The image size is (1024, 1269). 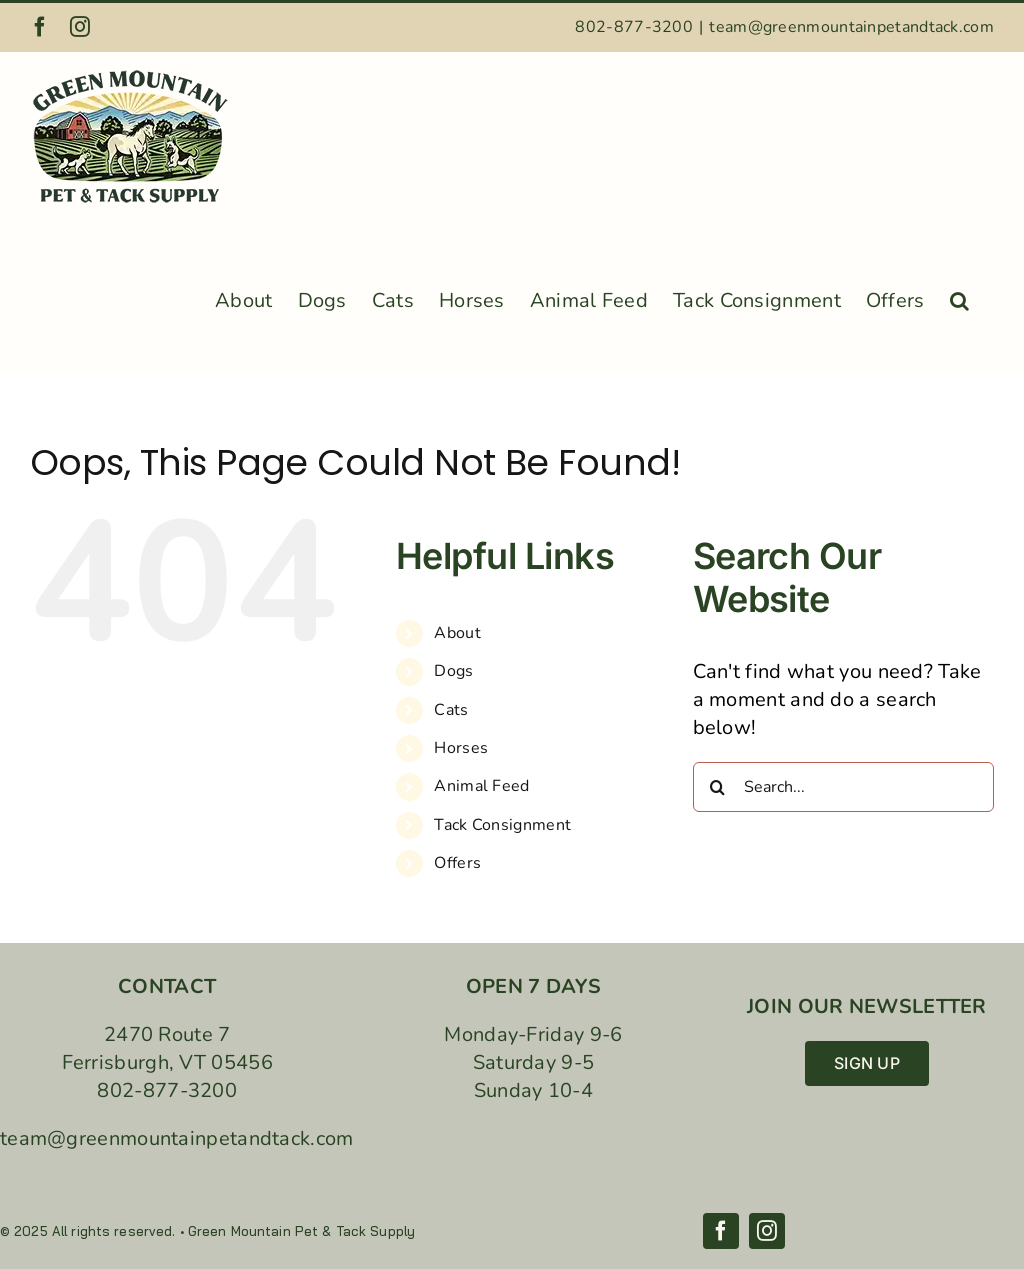 What do you see at coordinates (461, 748) in the screenshot?
I see `Horses` at bounding box center [461, 748].